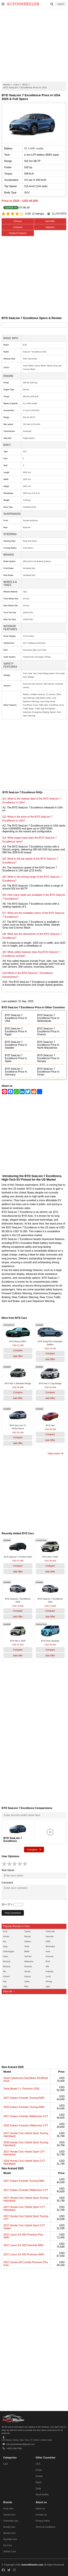  What do you see at coordinates (23, 2245) in the screenshot?
I see `2027 Lexus GX 550 Overtrail 4WD` at bounding box center [23, 2245].